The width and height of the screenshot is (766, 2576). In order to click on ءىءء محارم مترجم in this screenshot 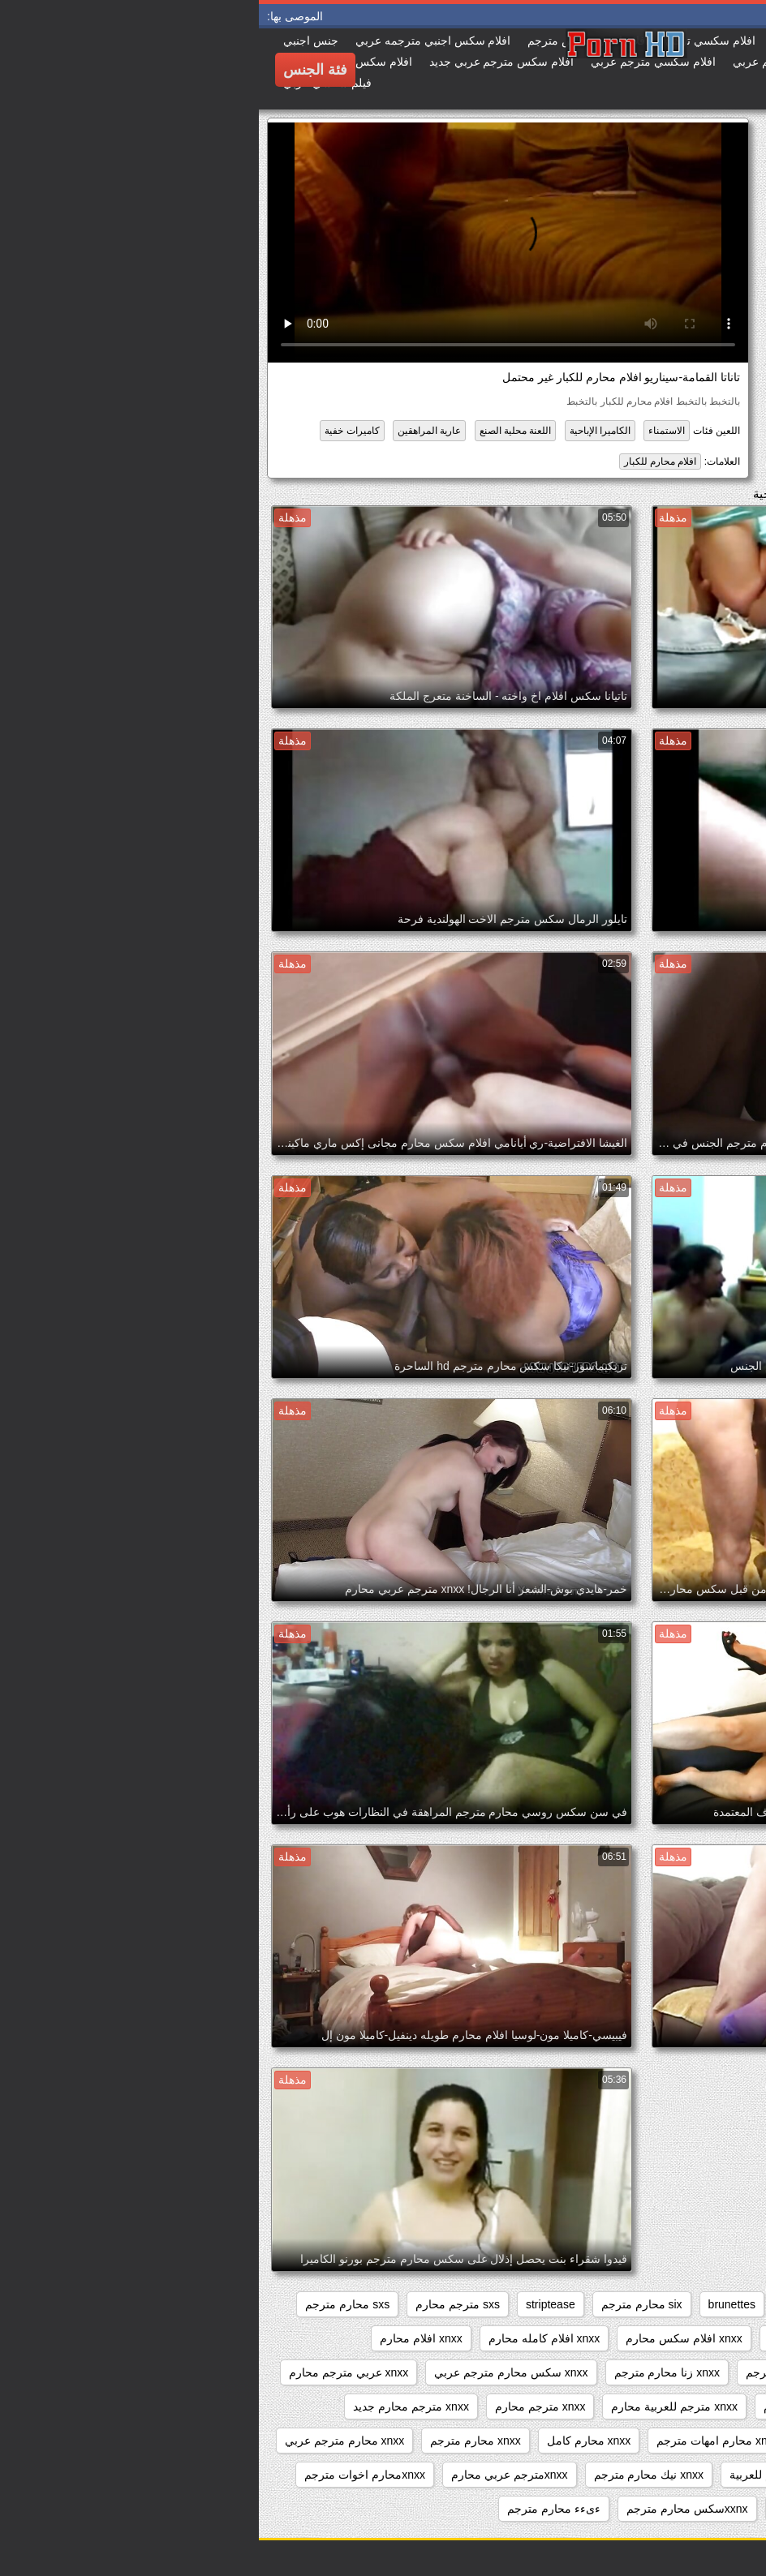, I will do `click(295, 2508)`.